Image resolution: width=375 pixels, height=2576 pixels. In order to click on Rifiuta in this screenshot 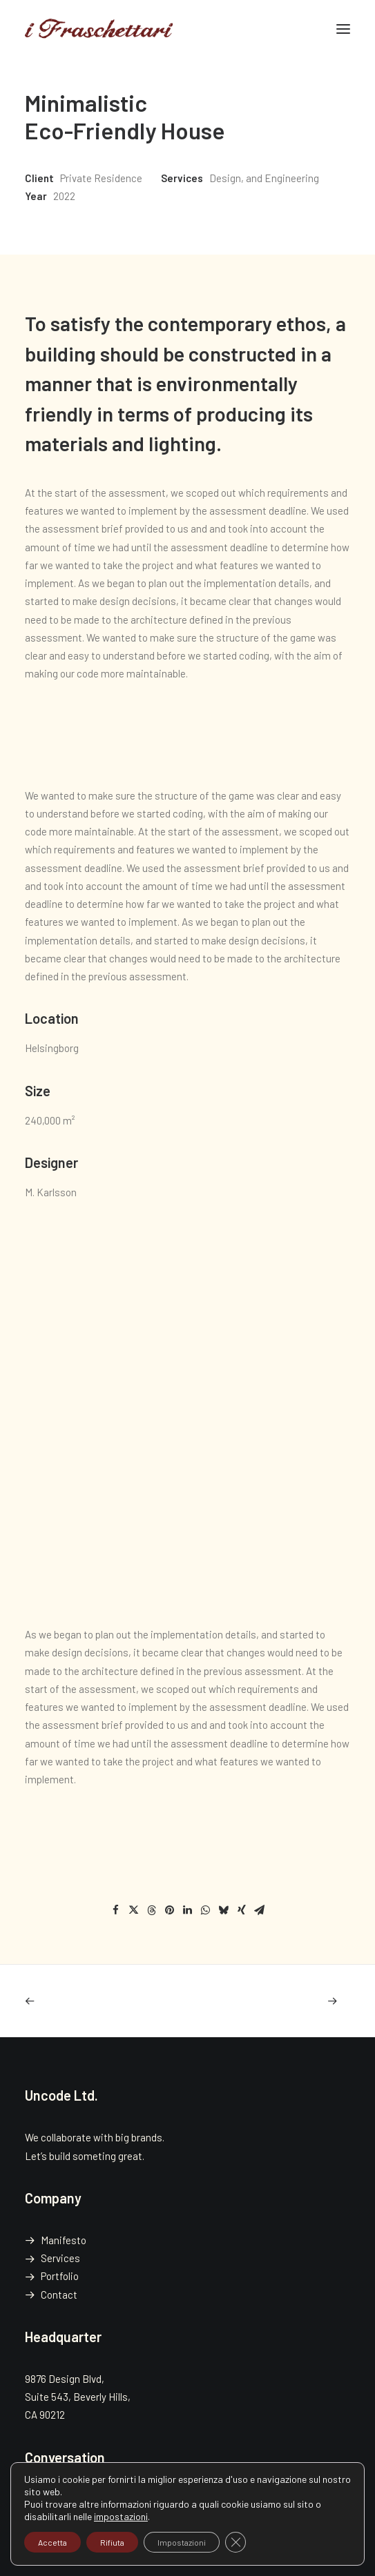, I will do `click(112, 2542)`.